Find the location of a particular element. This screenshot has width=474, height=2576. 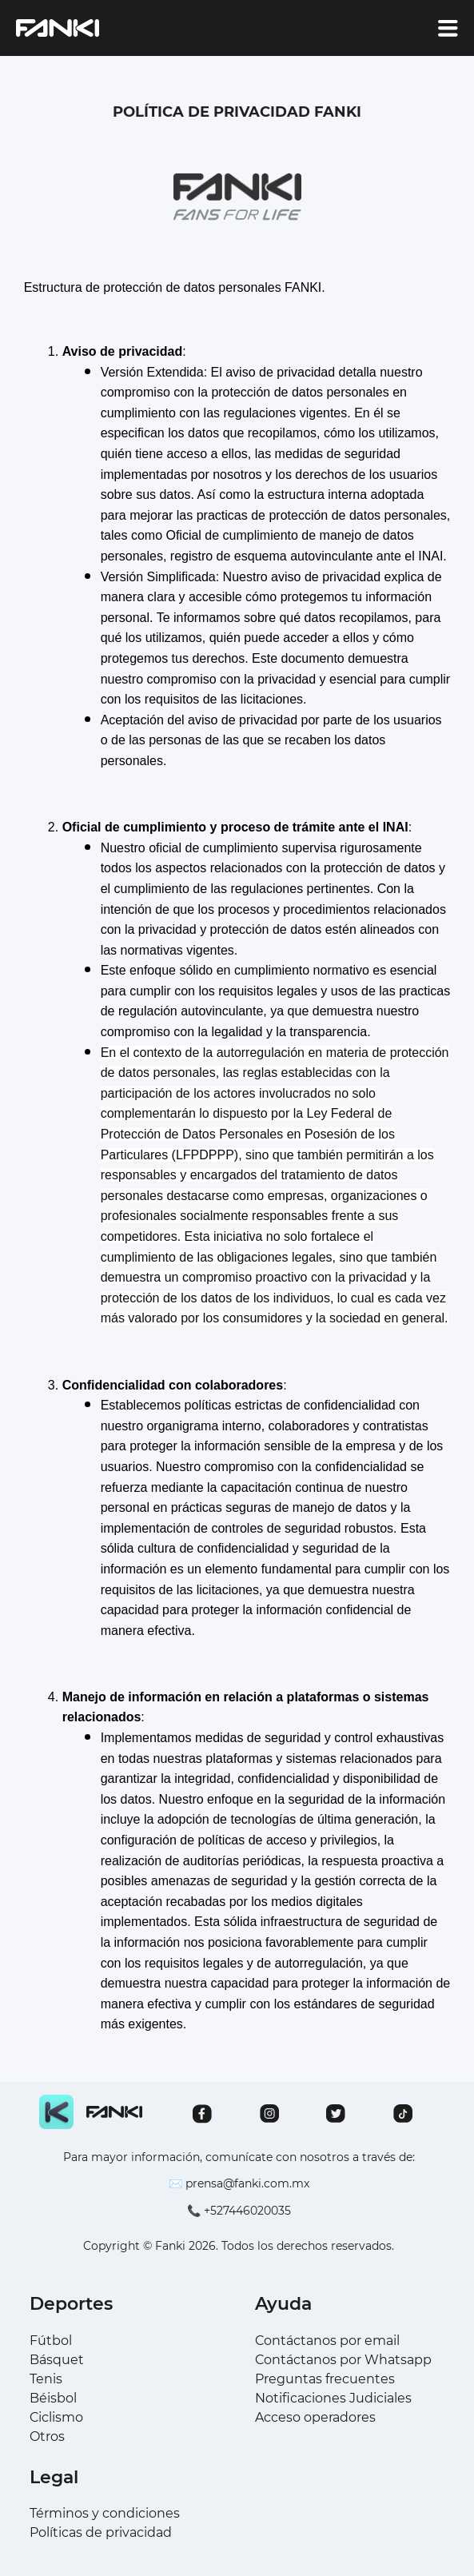

Contáctanos por Whatsapp is located at coordinates (343, 2359).